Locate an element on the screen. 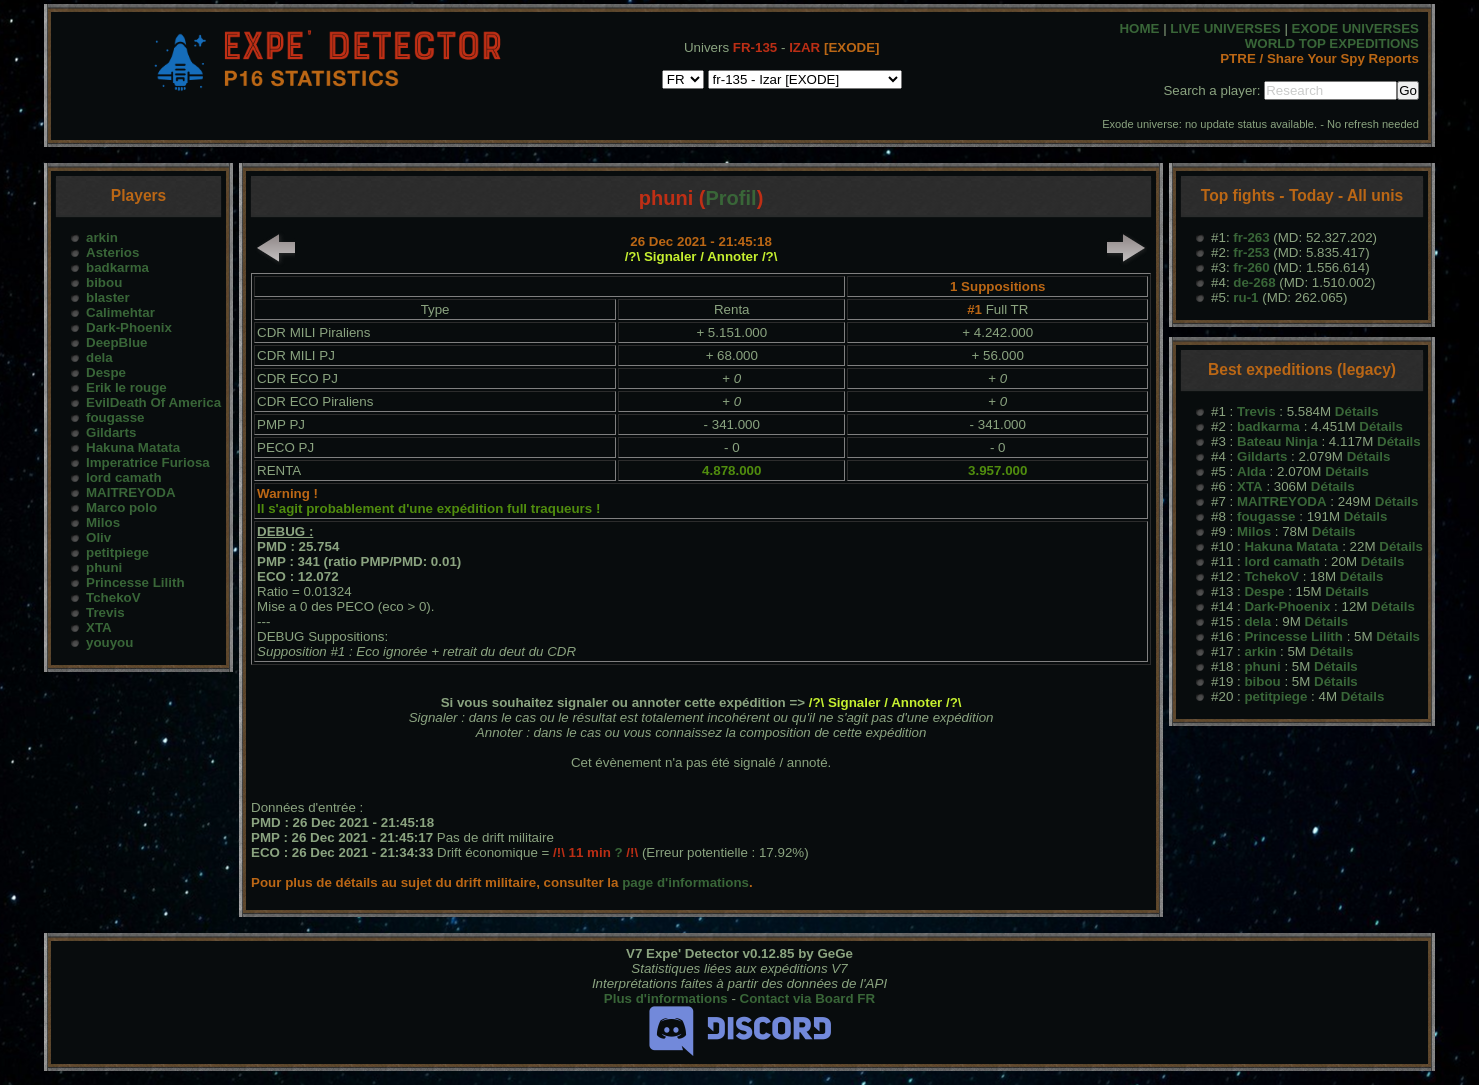  HOME is located at coordinates (1139, 28).